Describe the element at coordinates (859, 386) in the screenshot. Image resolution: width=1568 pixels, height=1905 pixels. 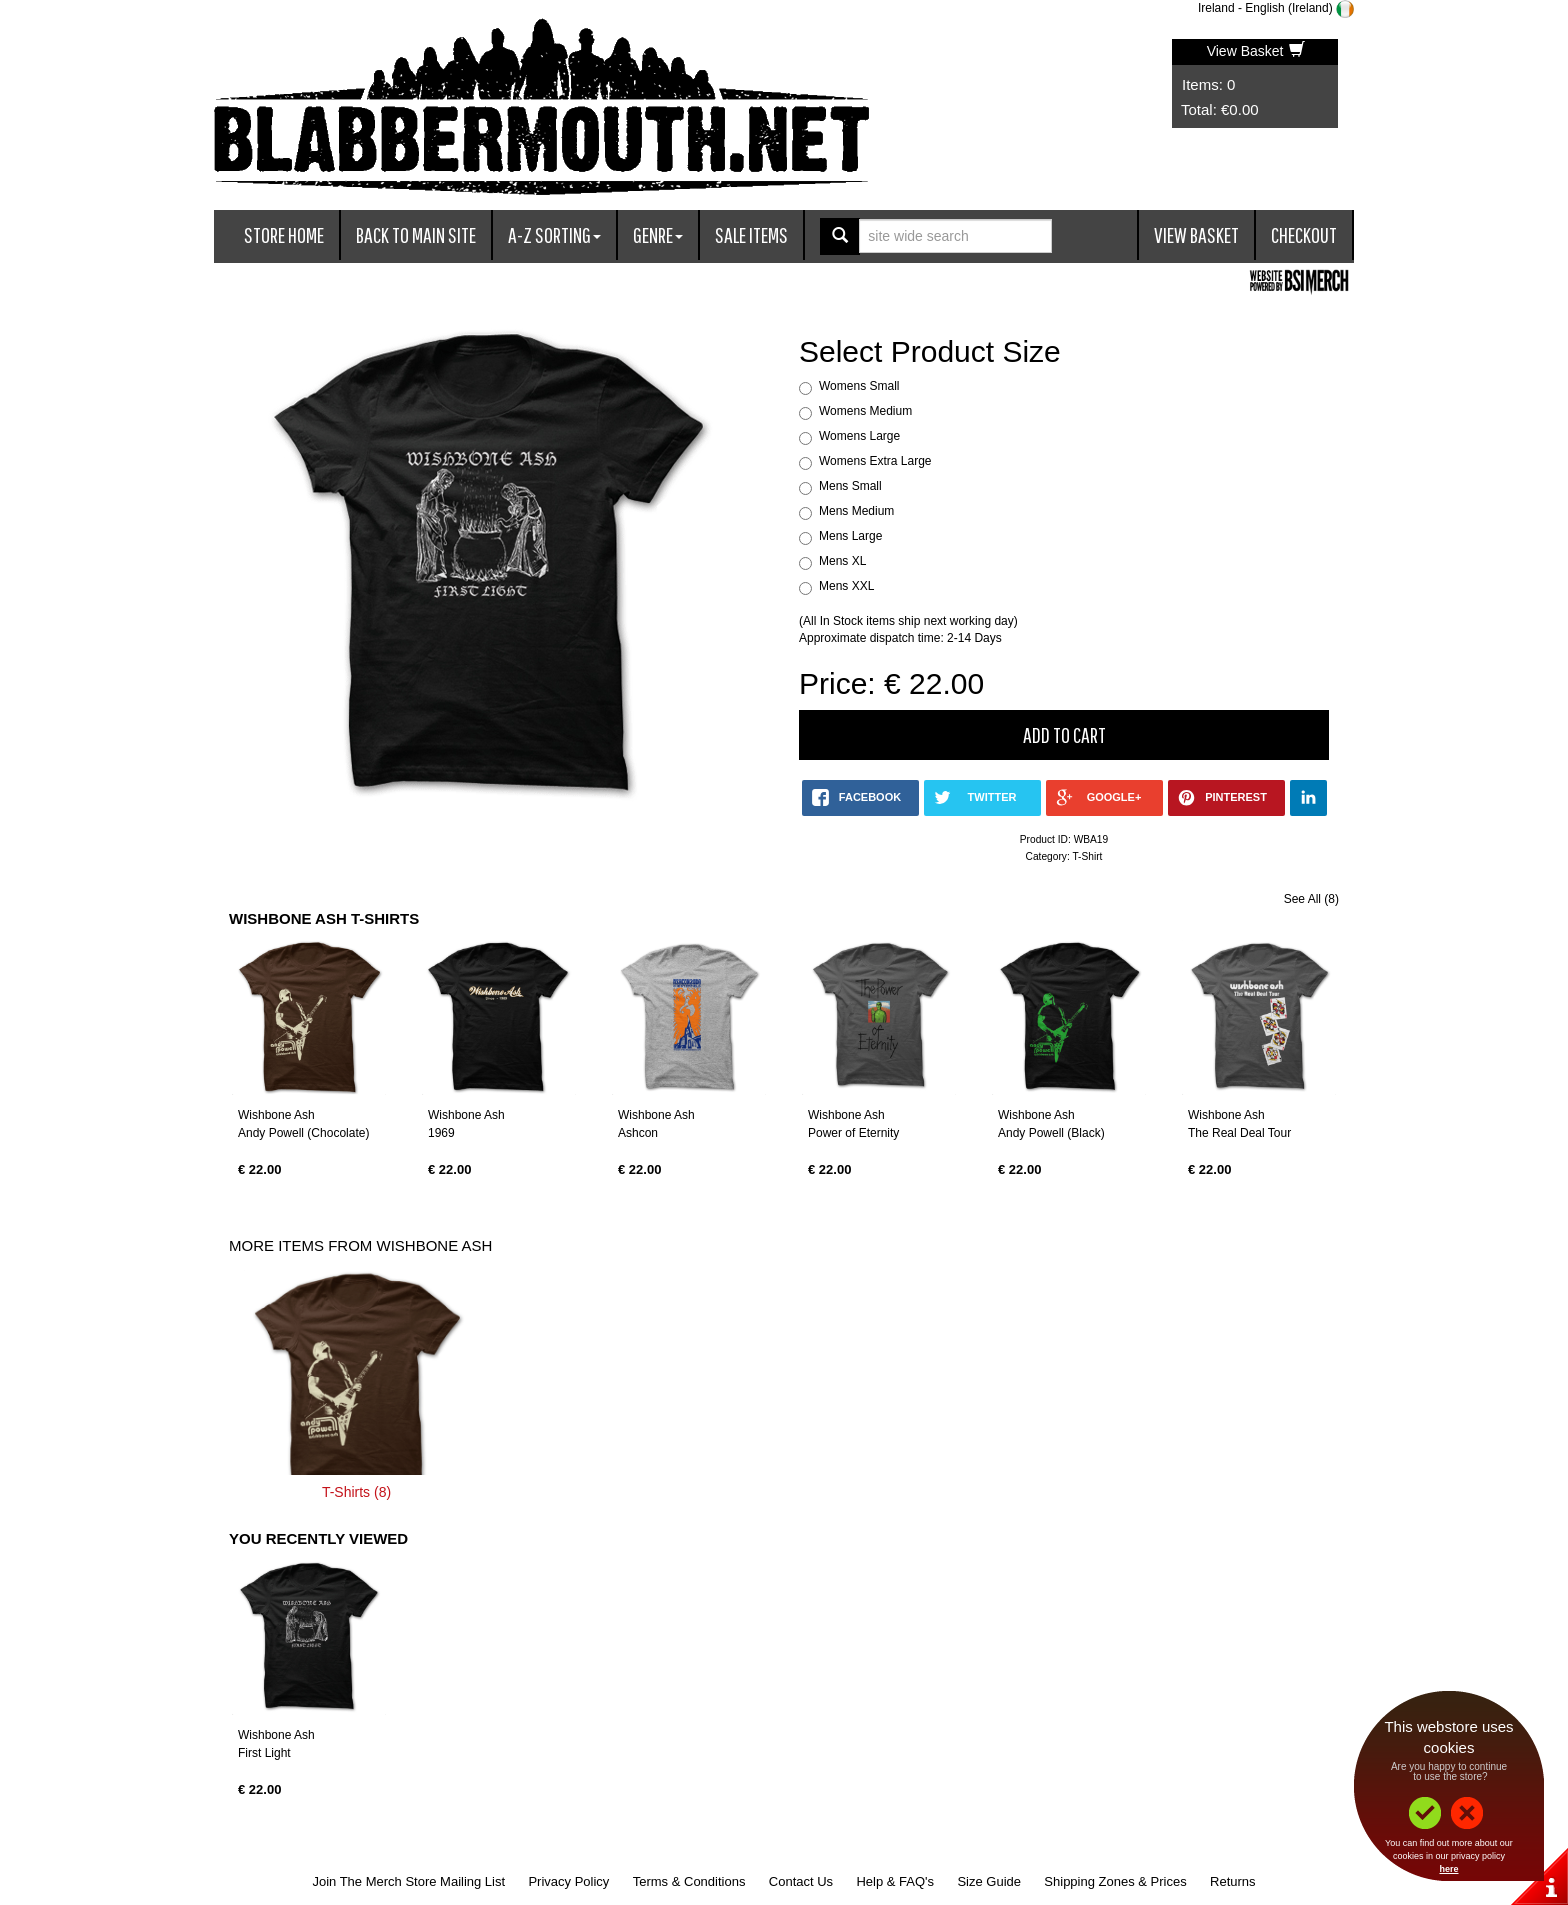
I see `Womens Small` at that location.